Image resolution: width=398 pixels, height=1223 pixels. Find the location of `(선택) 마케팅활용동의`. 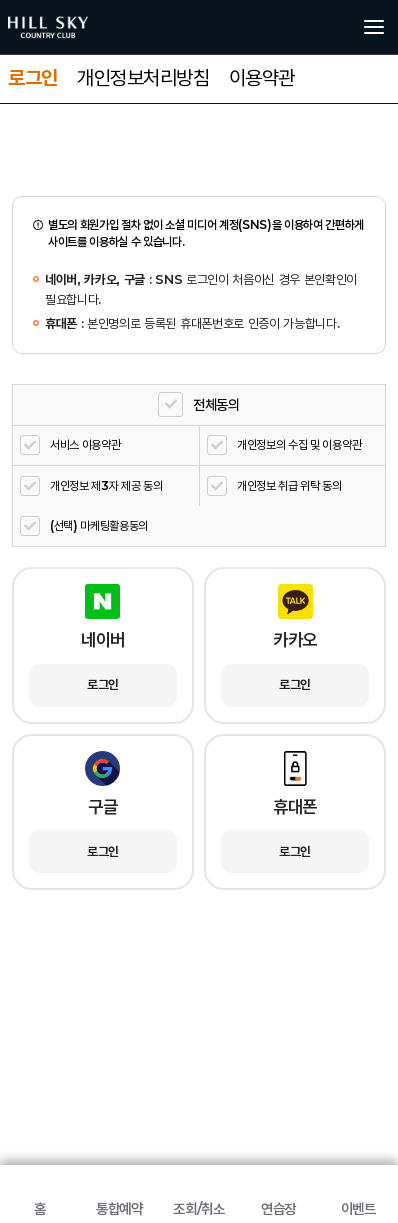

(선택) 마케팅활용동의 is located at coordinates (99, 525).